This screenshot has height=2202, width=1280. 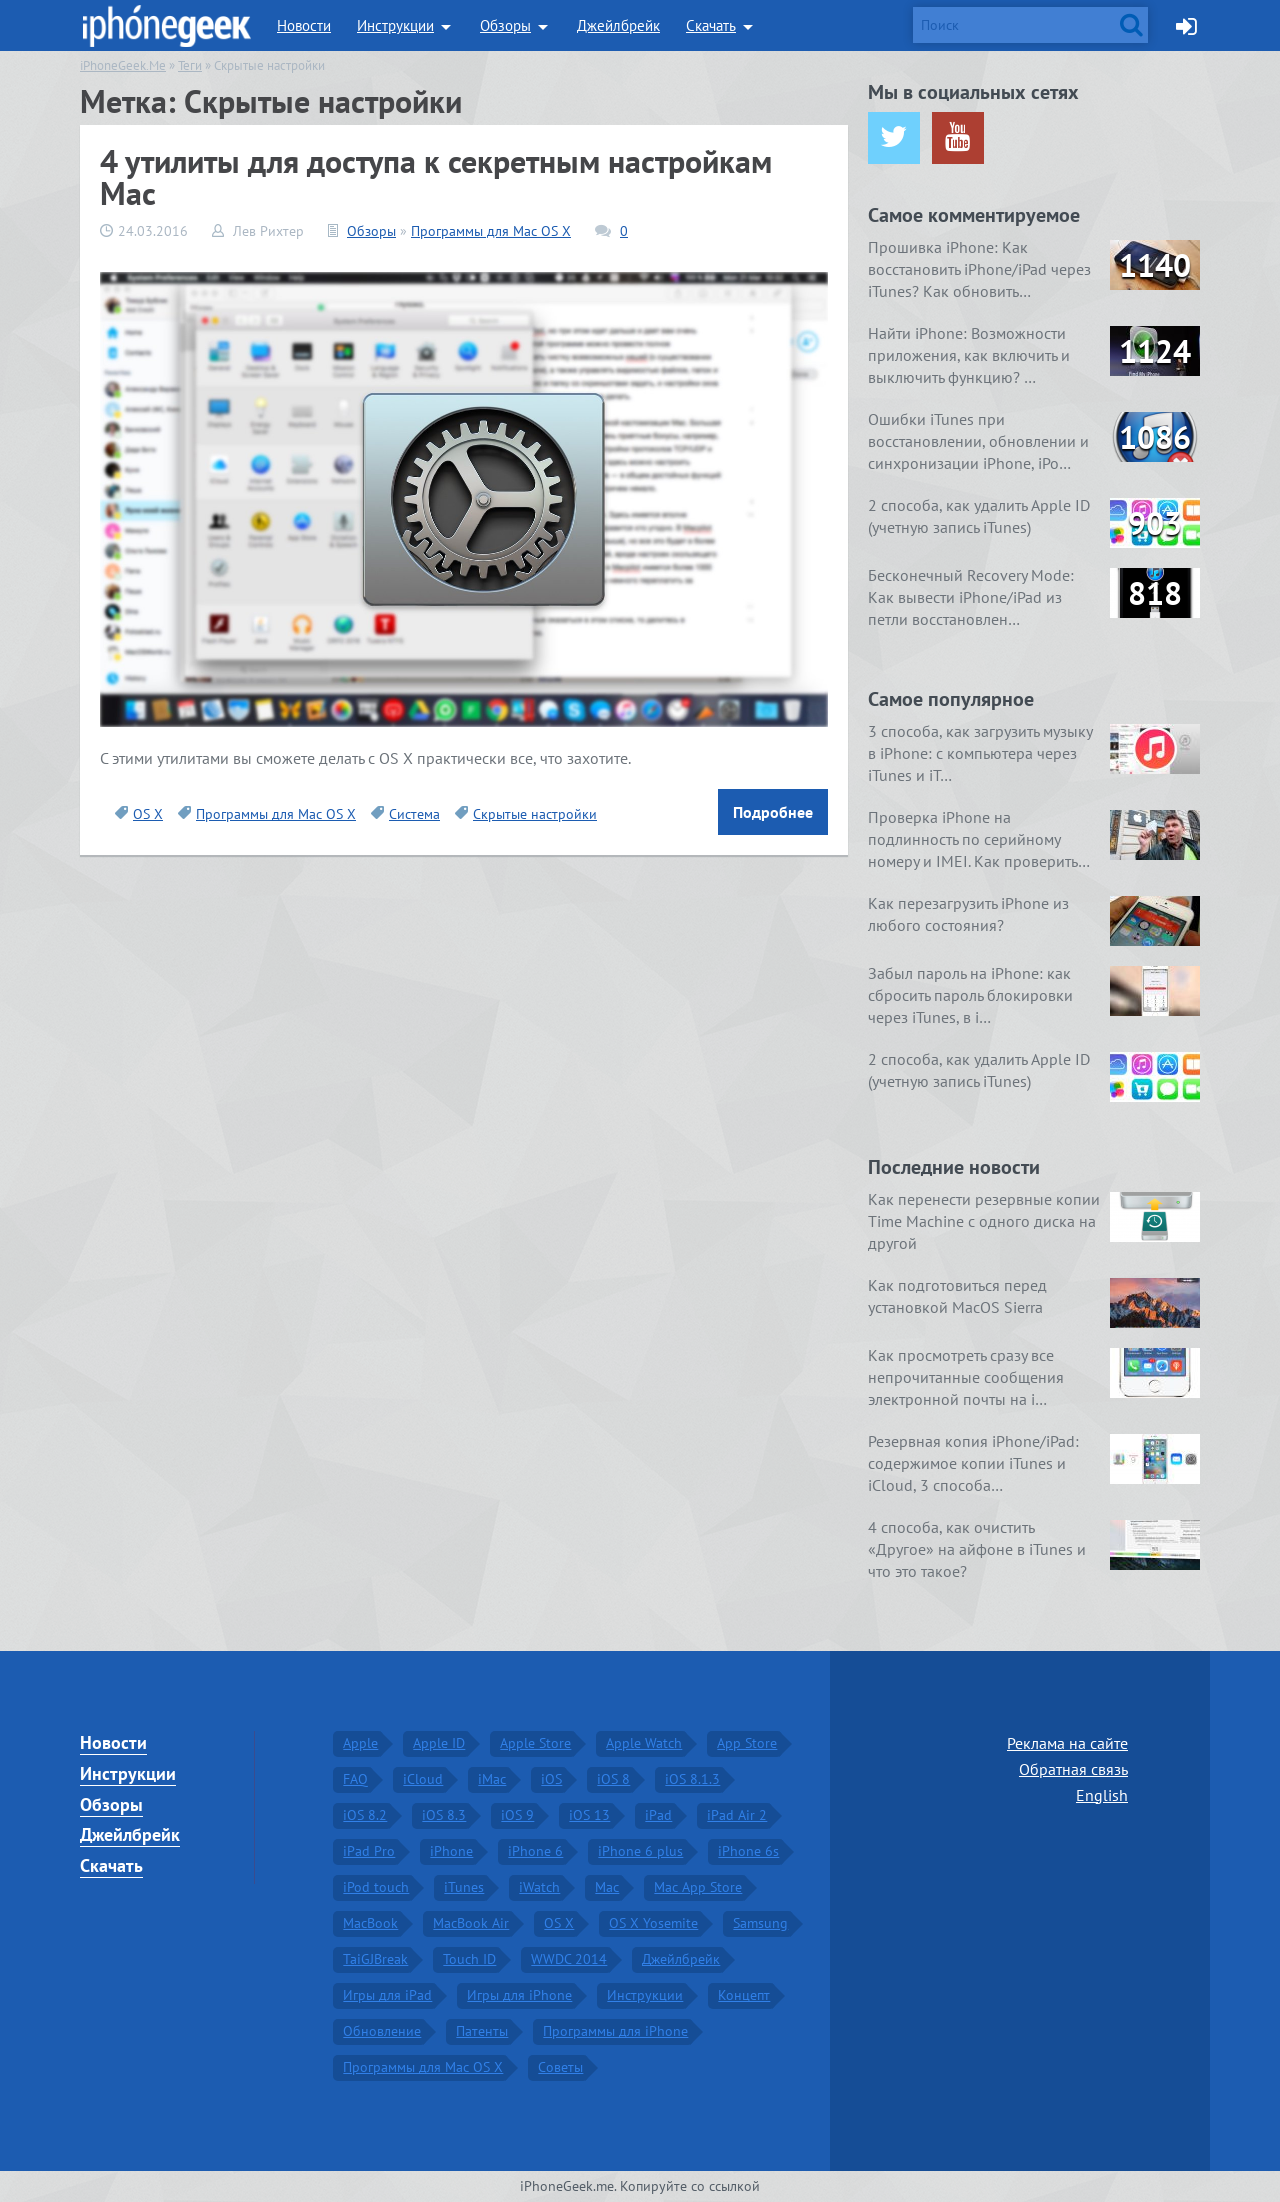 What do you see at coordinates (653, 1922) in the screenshot?
I see `OS X Yosemite` at bounding box center [653, 1922].